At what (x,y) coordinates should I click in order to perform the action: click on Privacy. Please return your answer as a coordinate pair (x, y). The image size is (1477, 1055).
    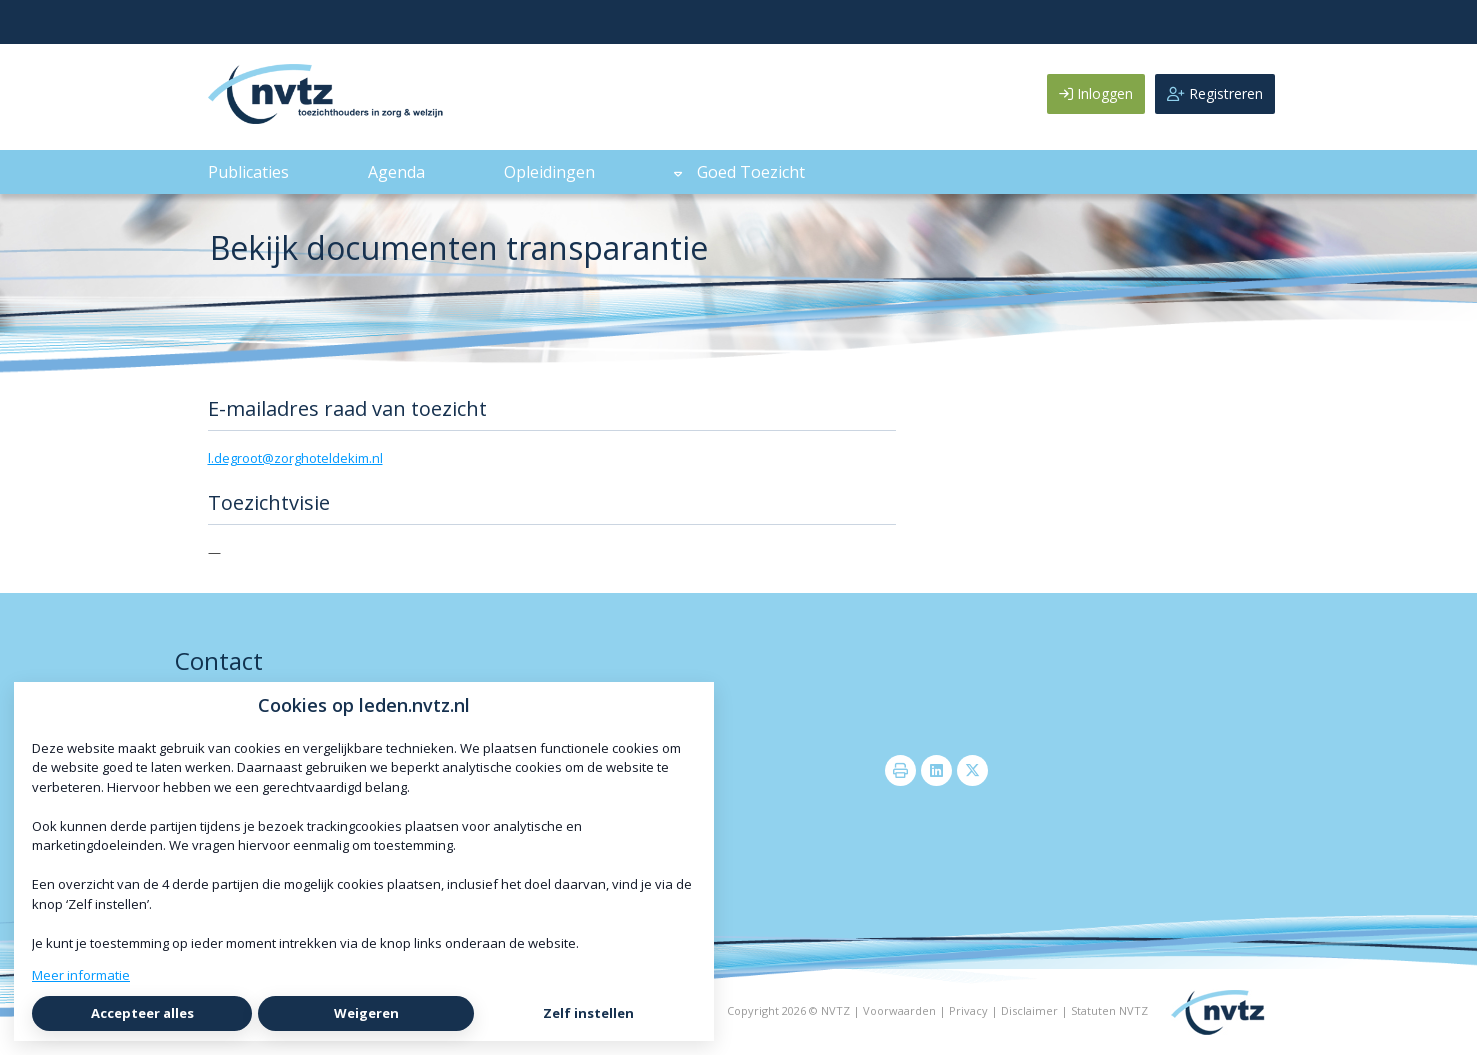
    Looking at the image, I should click on (968, 1010).